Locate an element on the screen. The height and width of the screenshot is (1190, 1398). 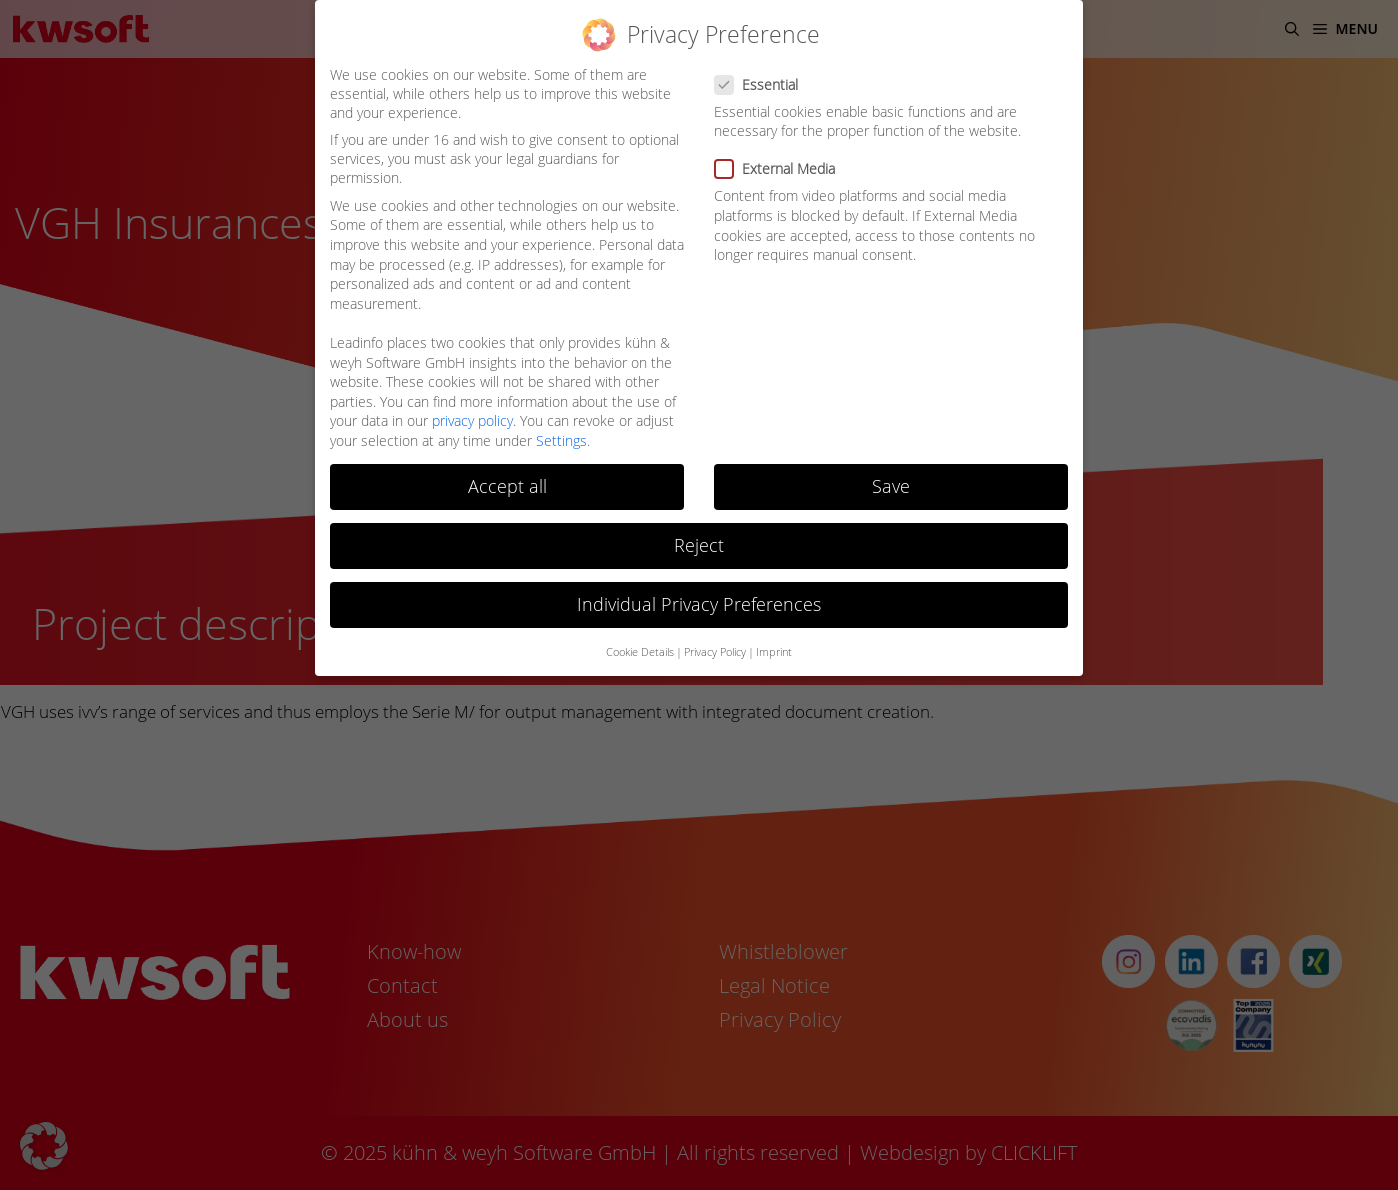
Individual Privacy Preferences [button] is located at coordinates (699, 604).